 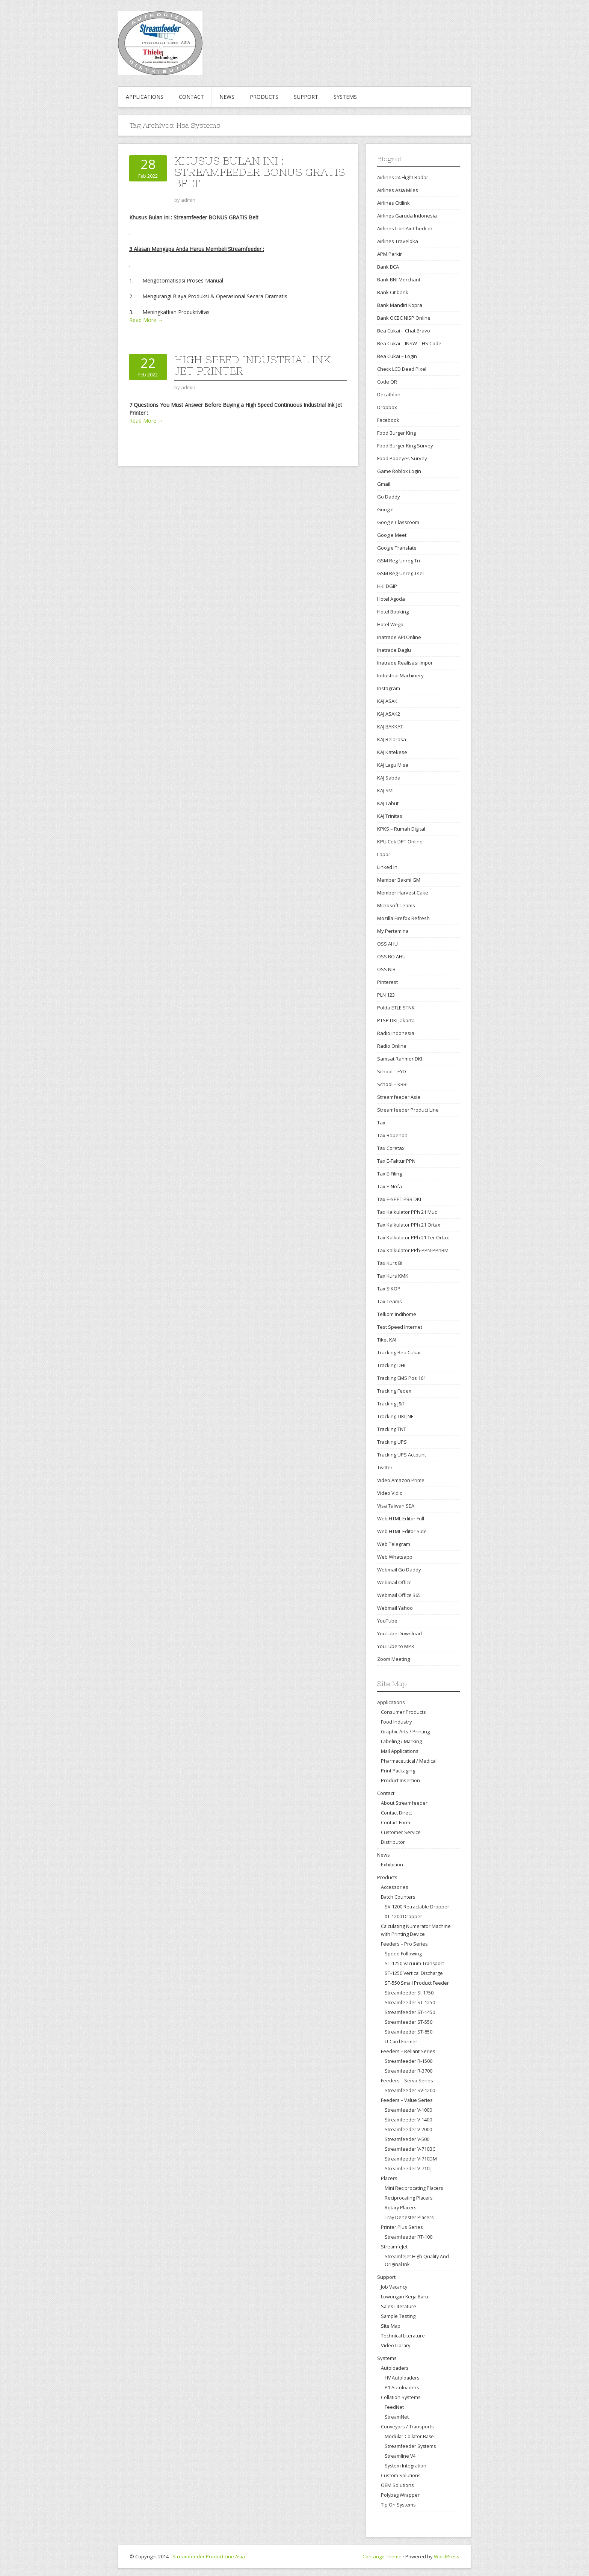 What do you see at coordinates (403, 1712) in the screenshot?
I see `Consumer Products` at bounding box center [403, 1712].